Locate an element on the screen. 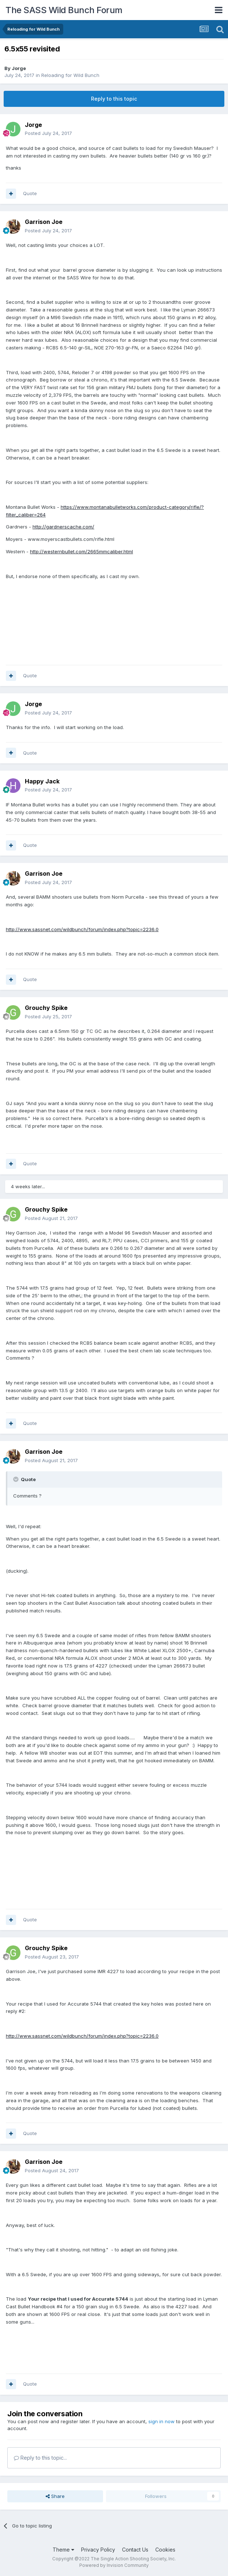  Reloading for Wild Bunch is located at coordinates (70, 75).